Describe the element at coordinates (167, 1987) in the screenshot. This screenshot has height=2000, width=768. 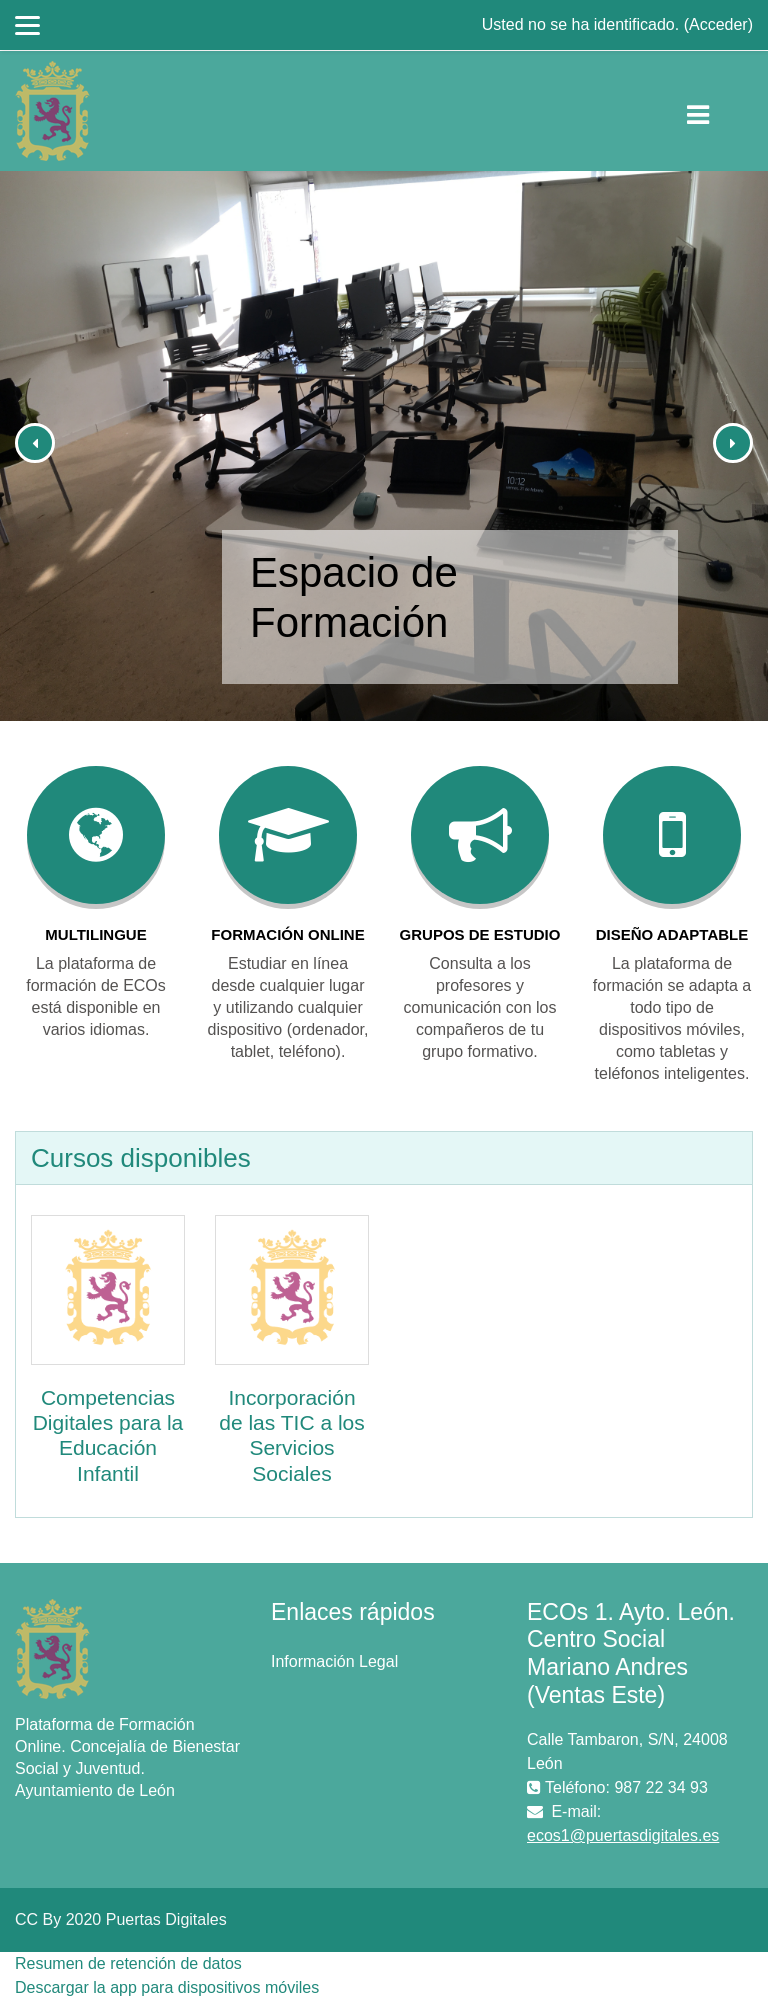
I see `Descargar la app para dispositivos móviles` at that location.